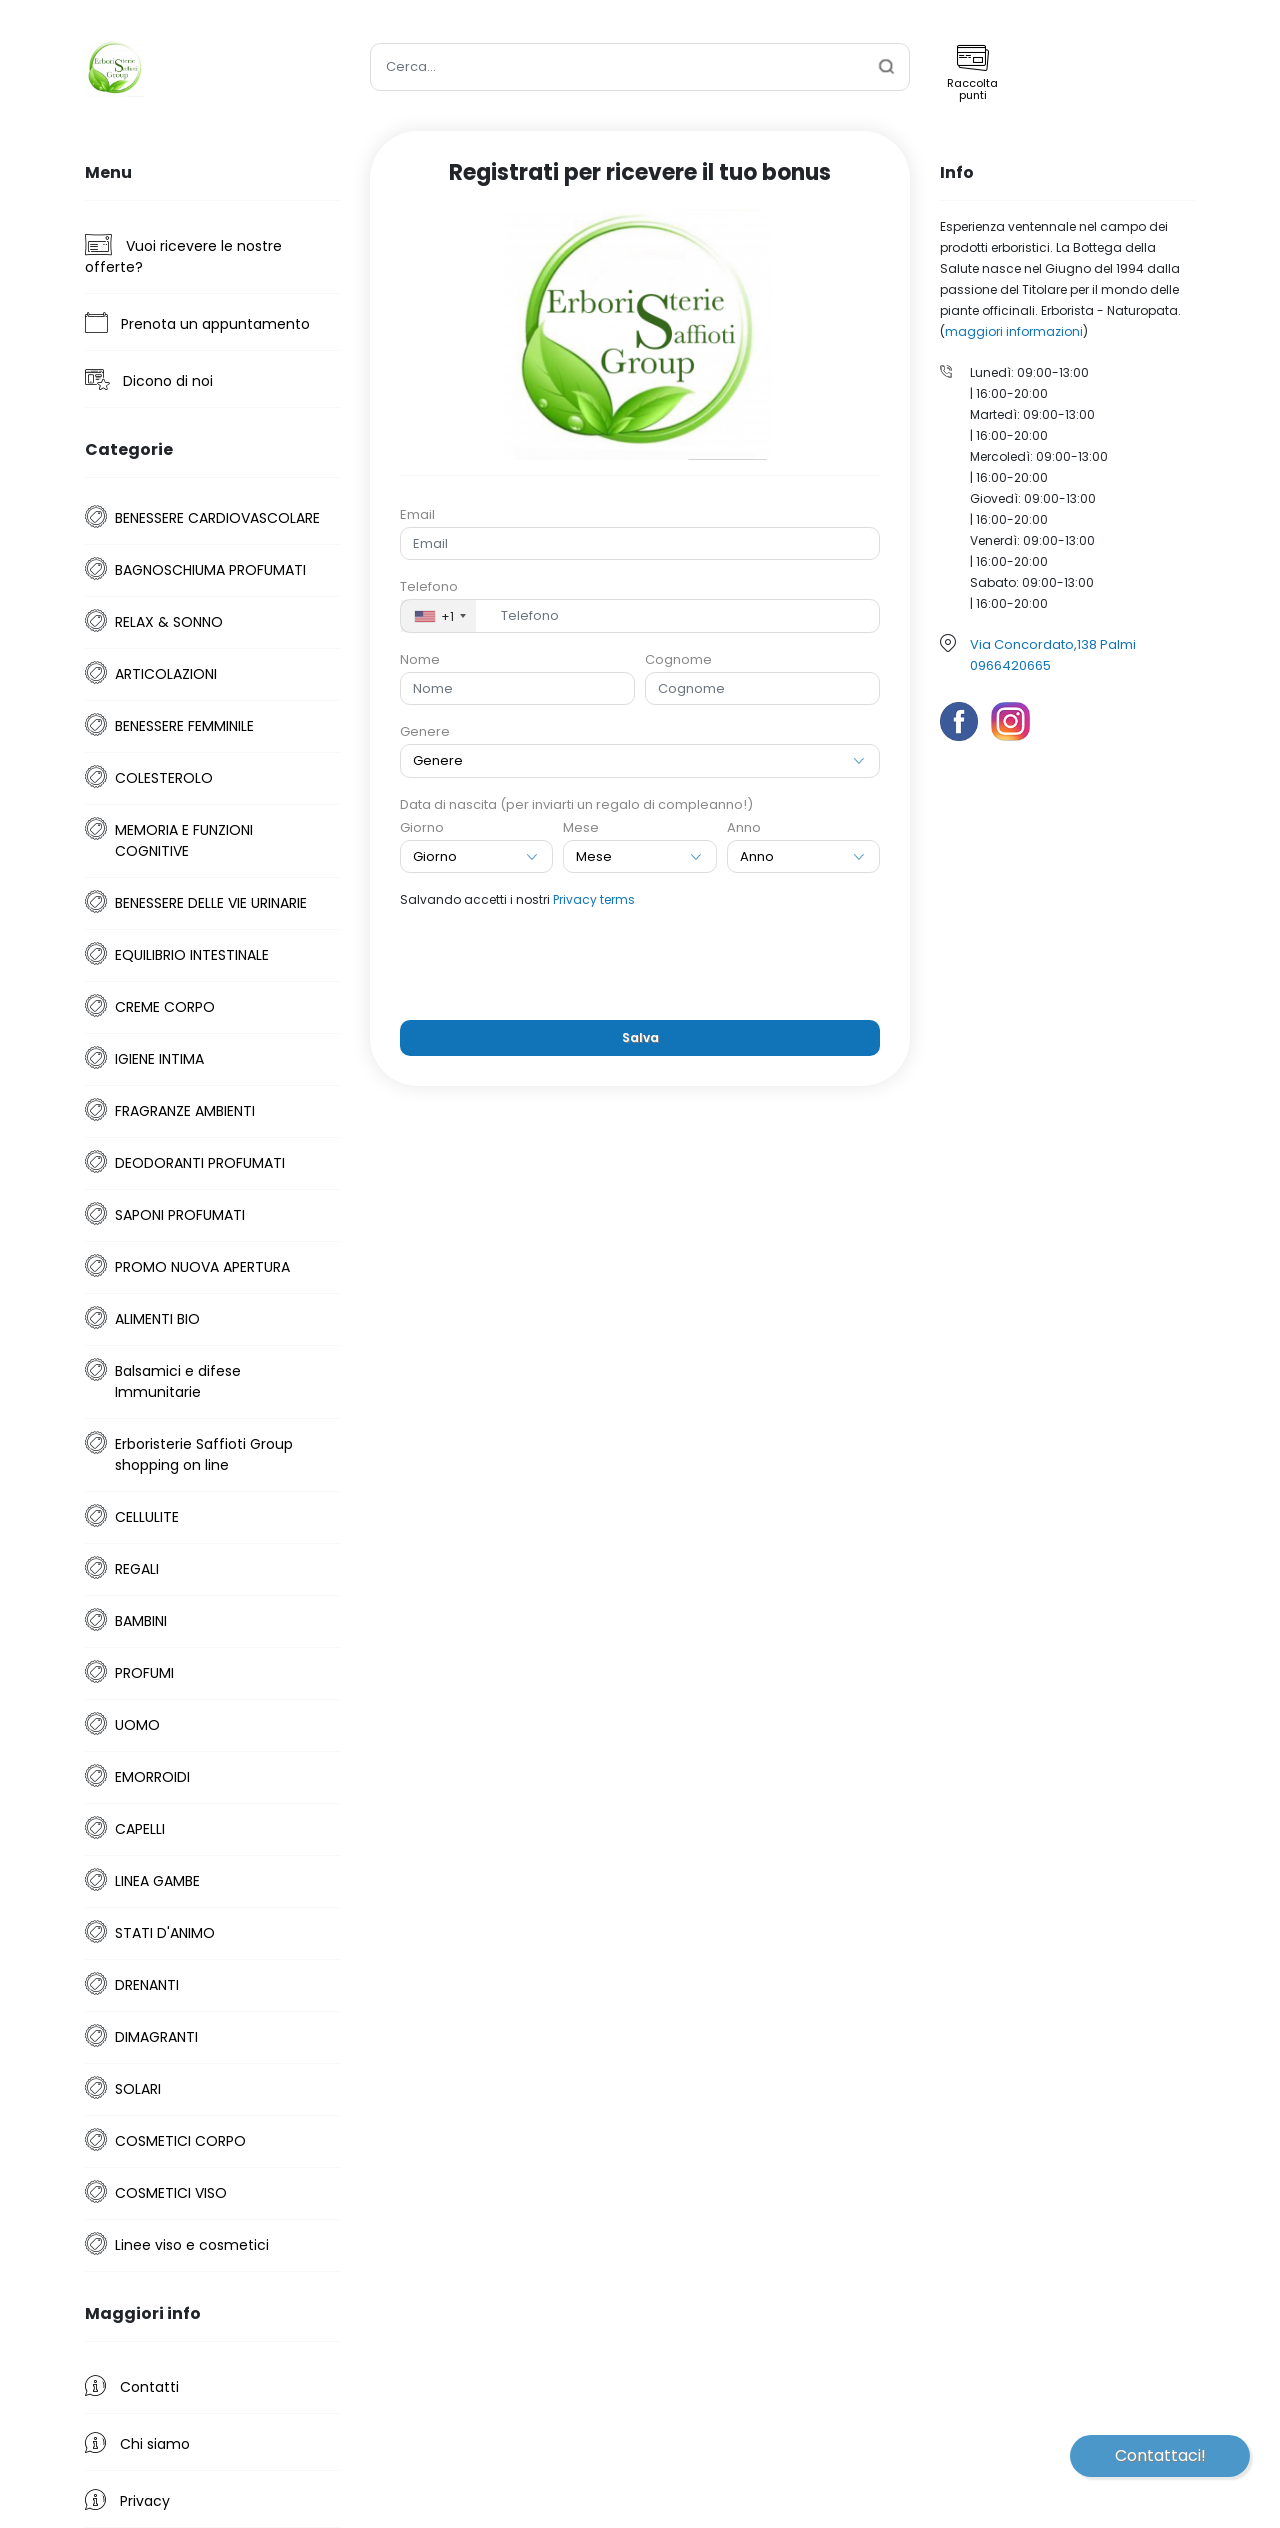  Describe the element at coordinates (138, 2089) in the screenshot. I see `SOLARI` at that location.